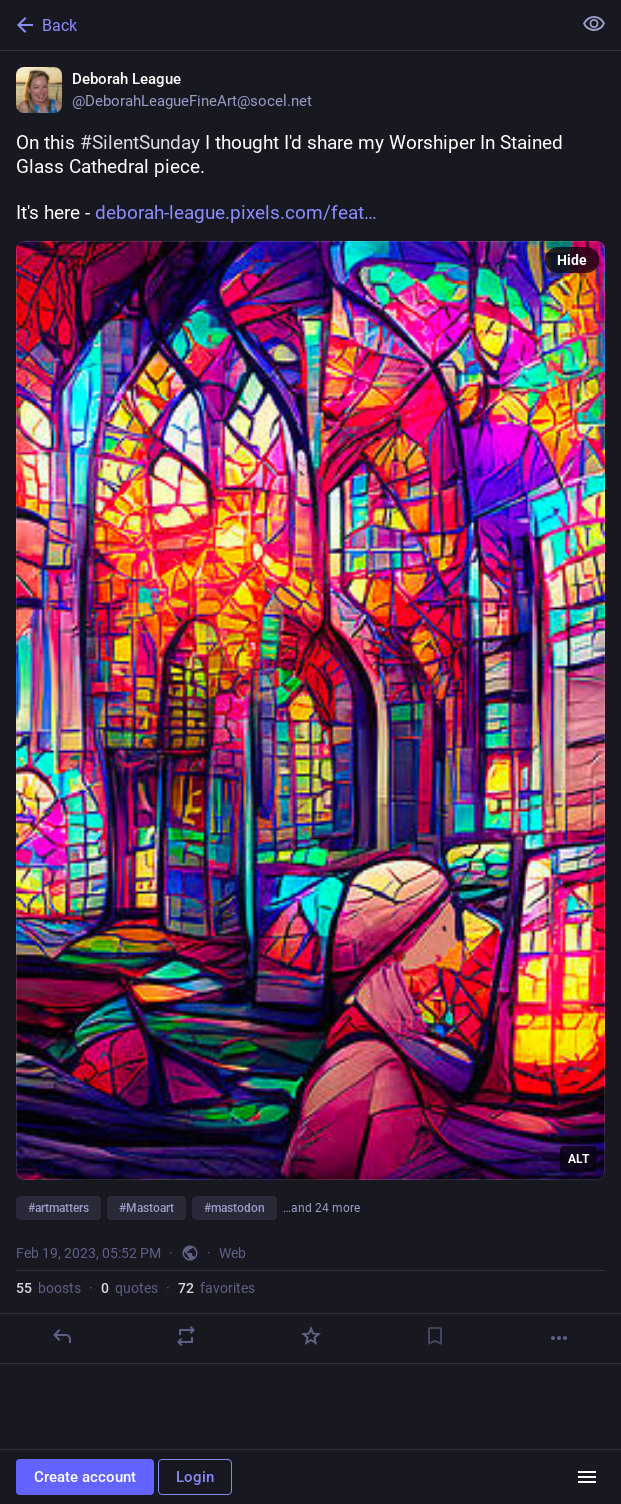 This screenshot has width=621, height=1504. Describe the element at coordinates (283, 25) in the screenshot. I see `[Back]` at that location.